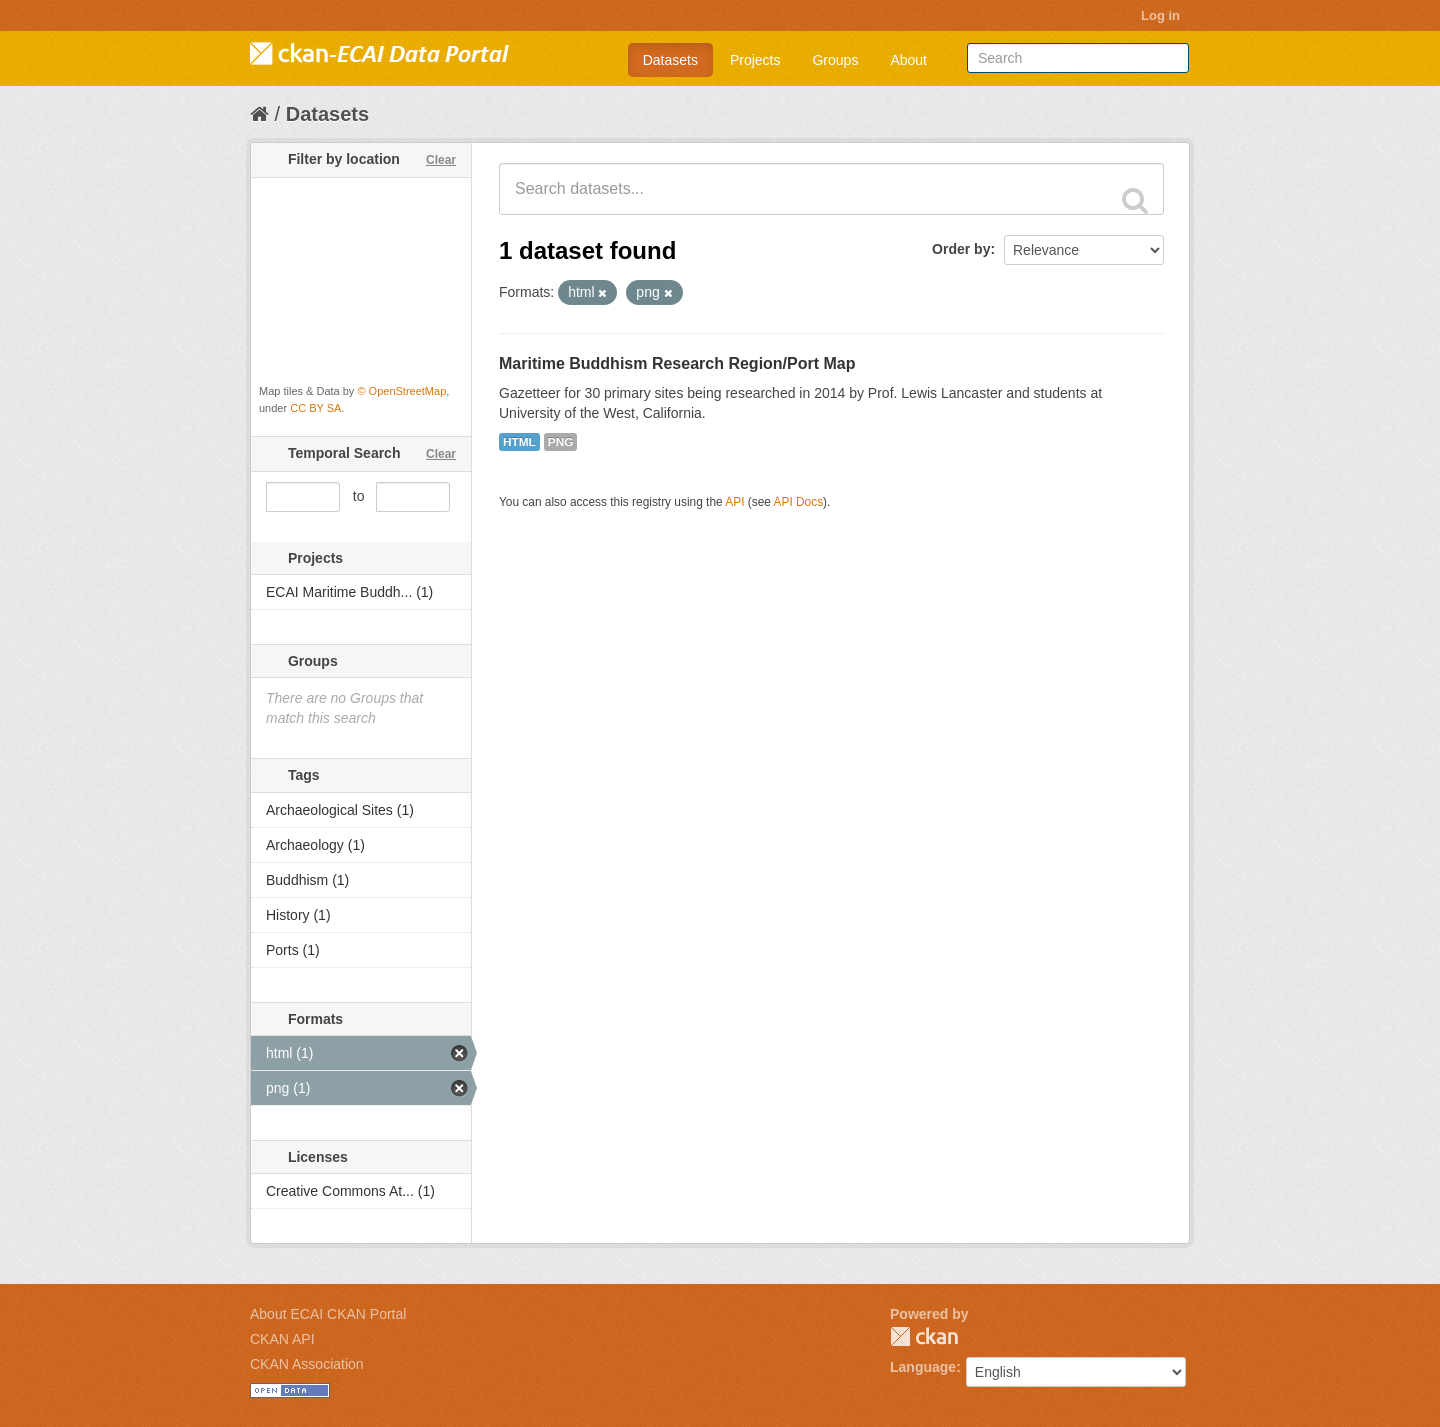 The image size is (1440, 1427). I want to click on API Docs, so click(799, 502).